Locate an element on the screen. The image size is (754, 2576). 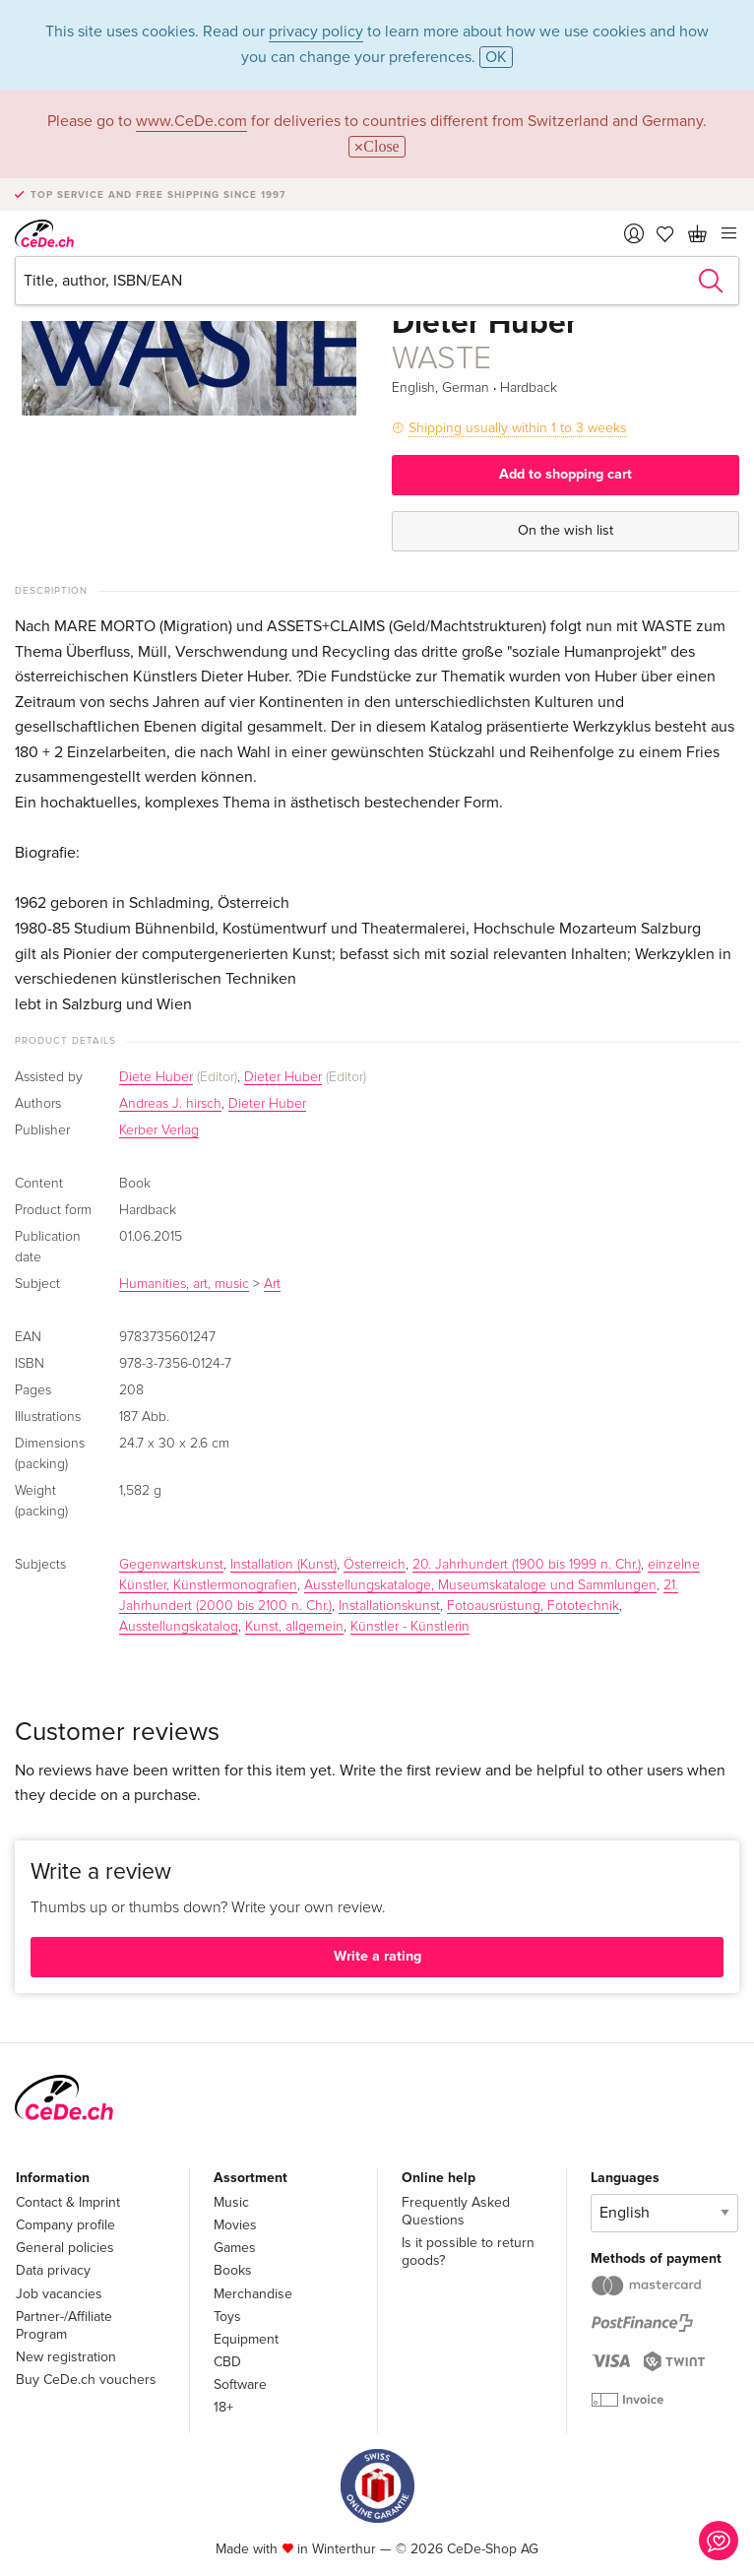
Movies is located at coordinates (235, 2225).